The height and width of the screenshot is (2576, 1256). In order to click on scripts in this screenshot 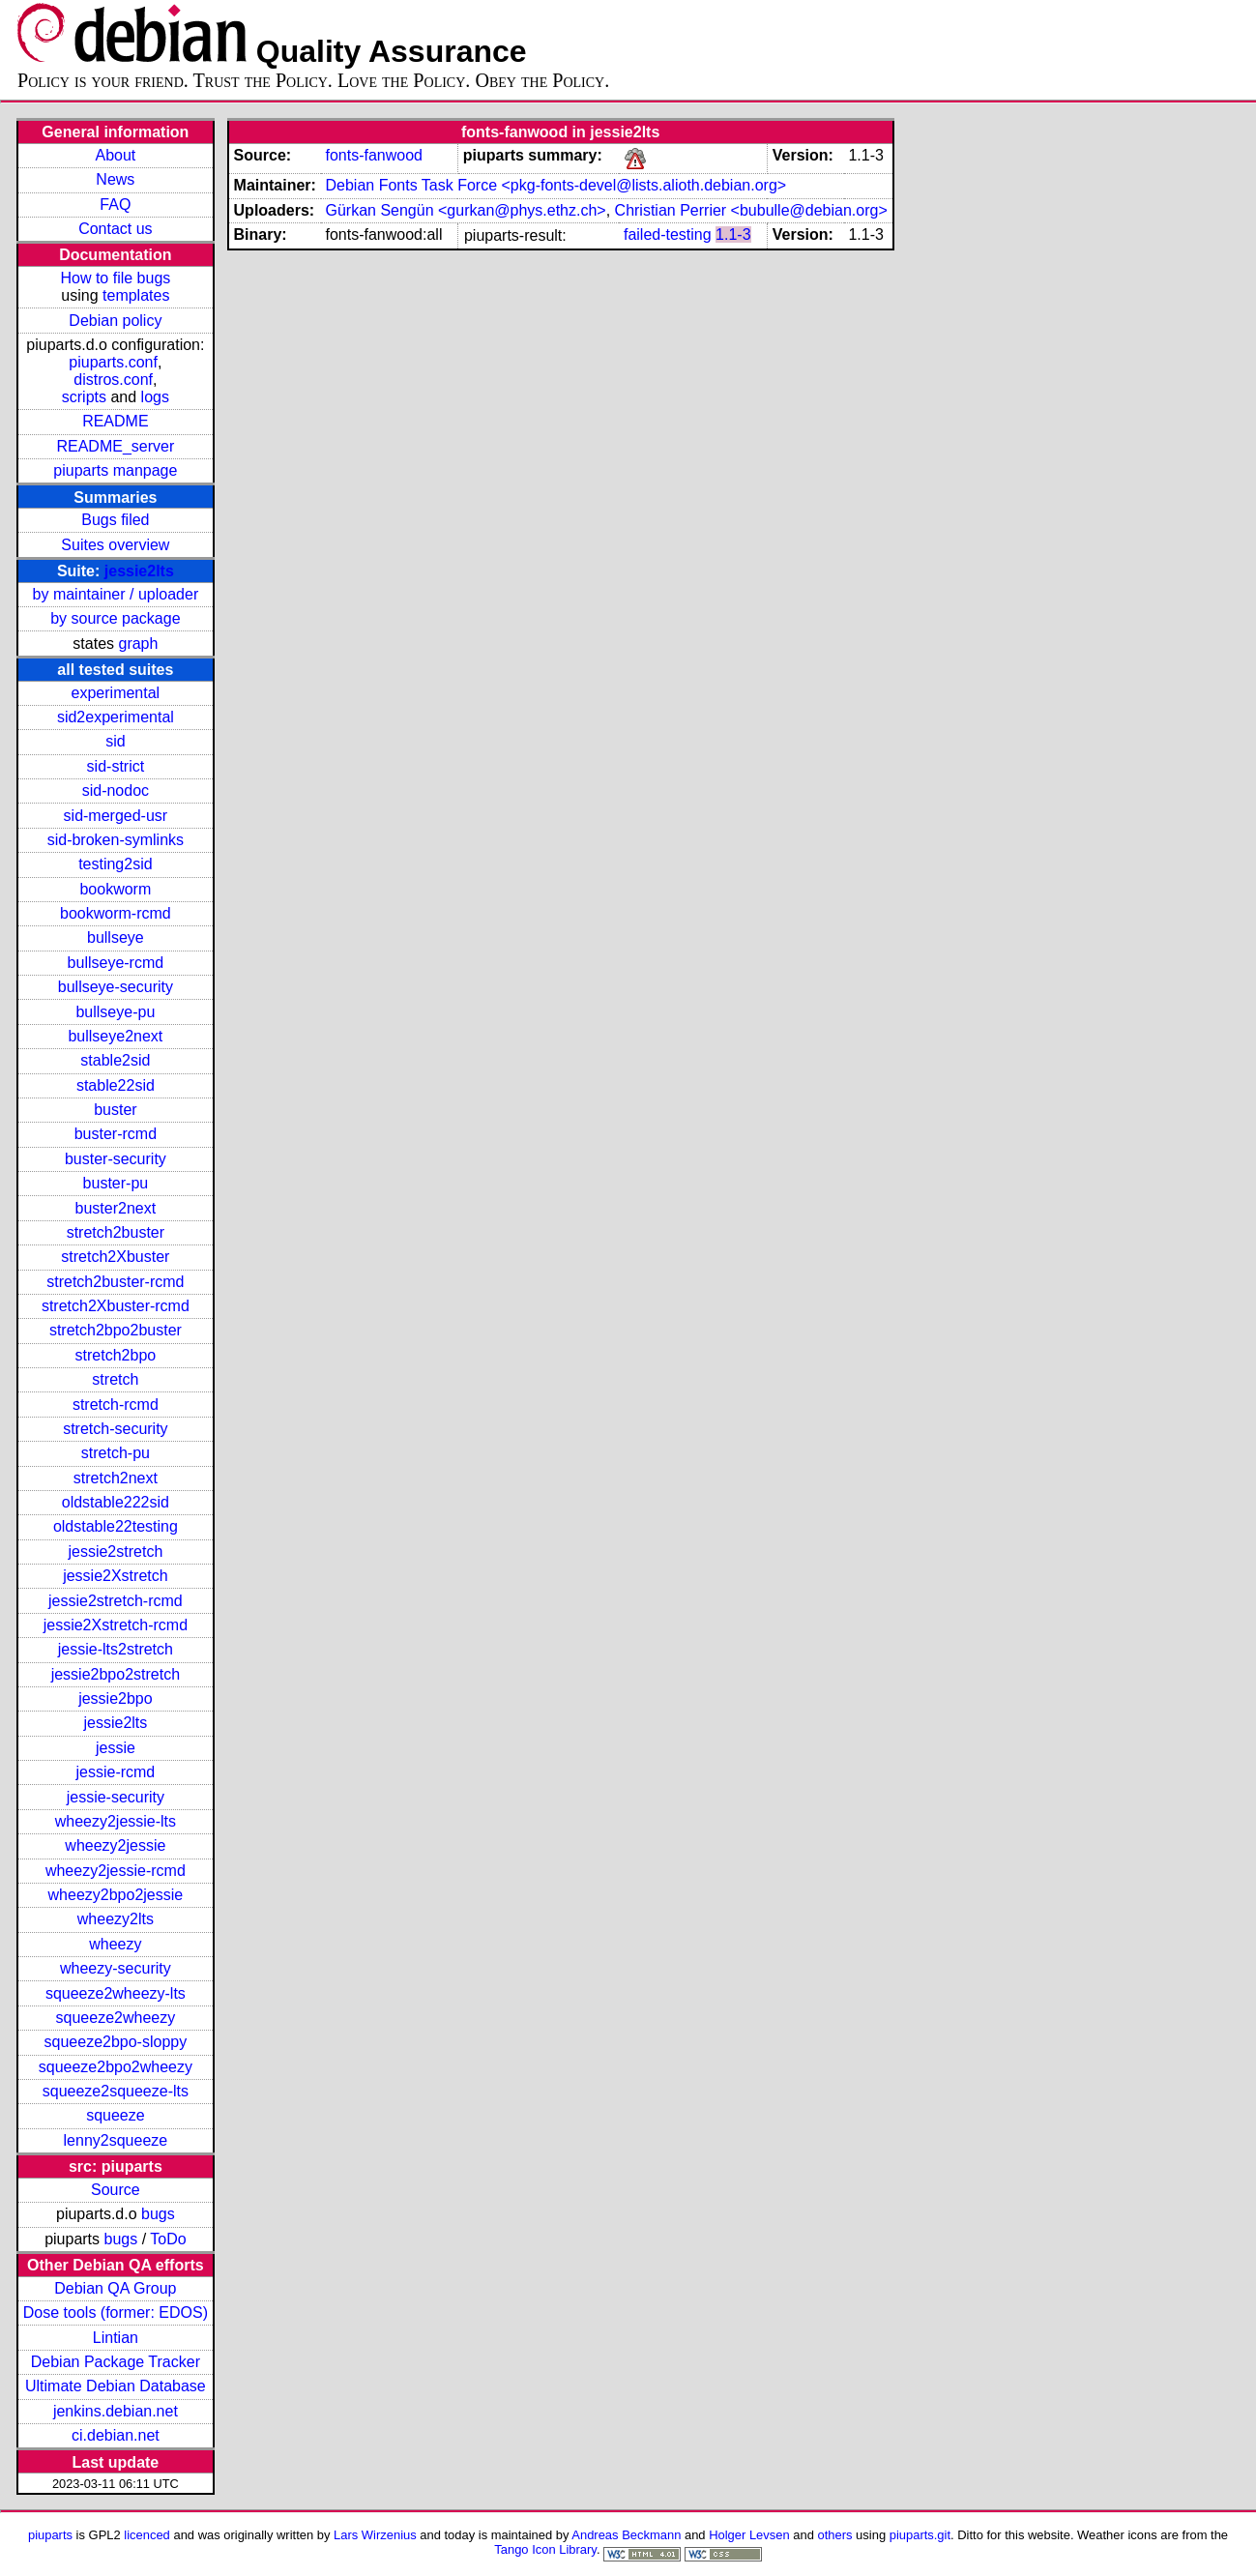, I will do `click(84, 397)`.